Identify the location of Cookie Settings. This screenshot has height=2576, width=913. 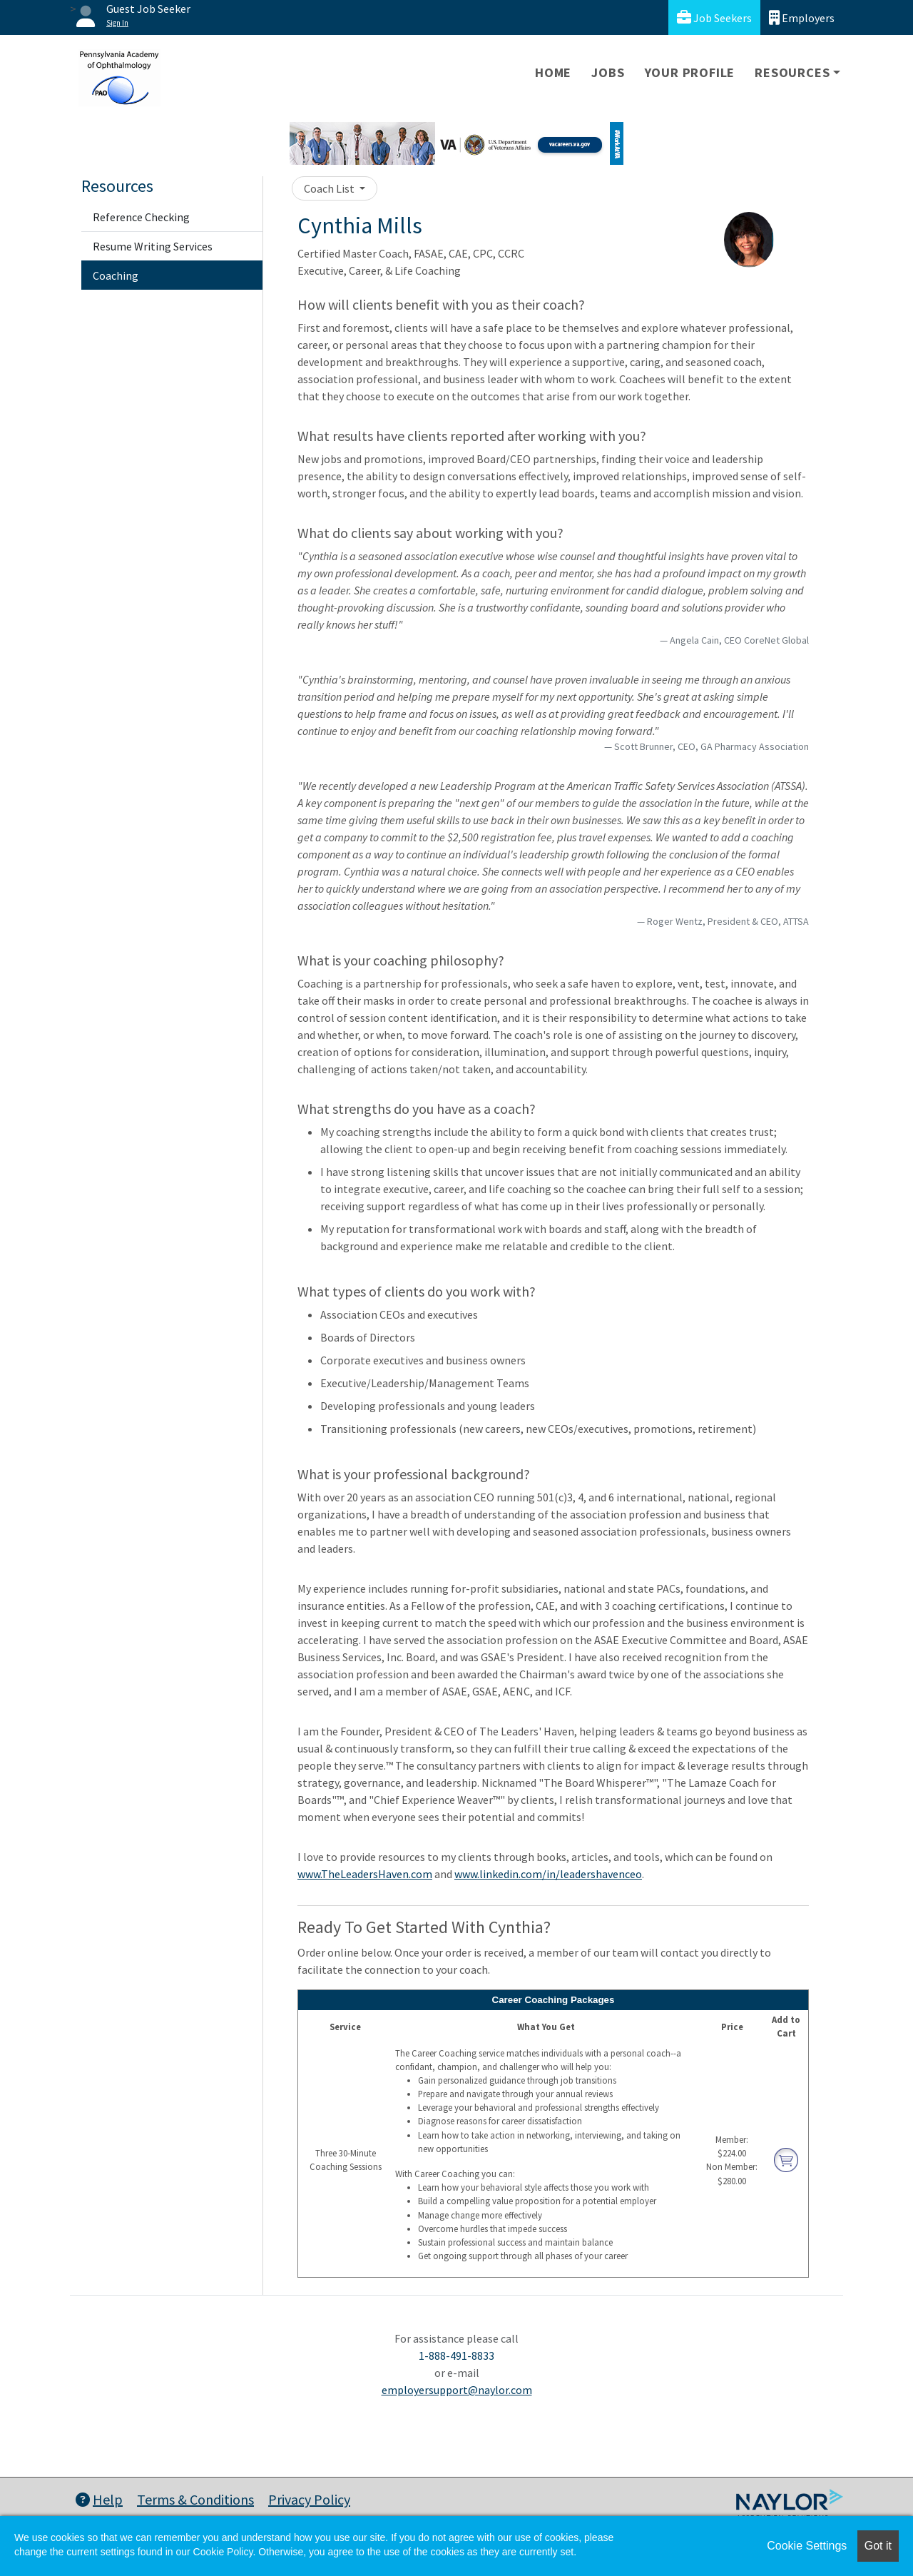
(807, 2546).